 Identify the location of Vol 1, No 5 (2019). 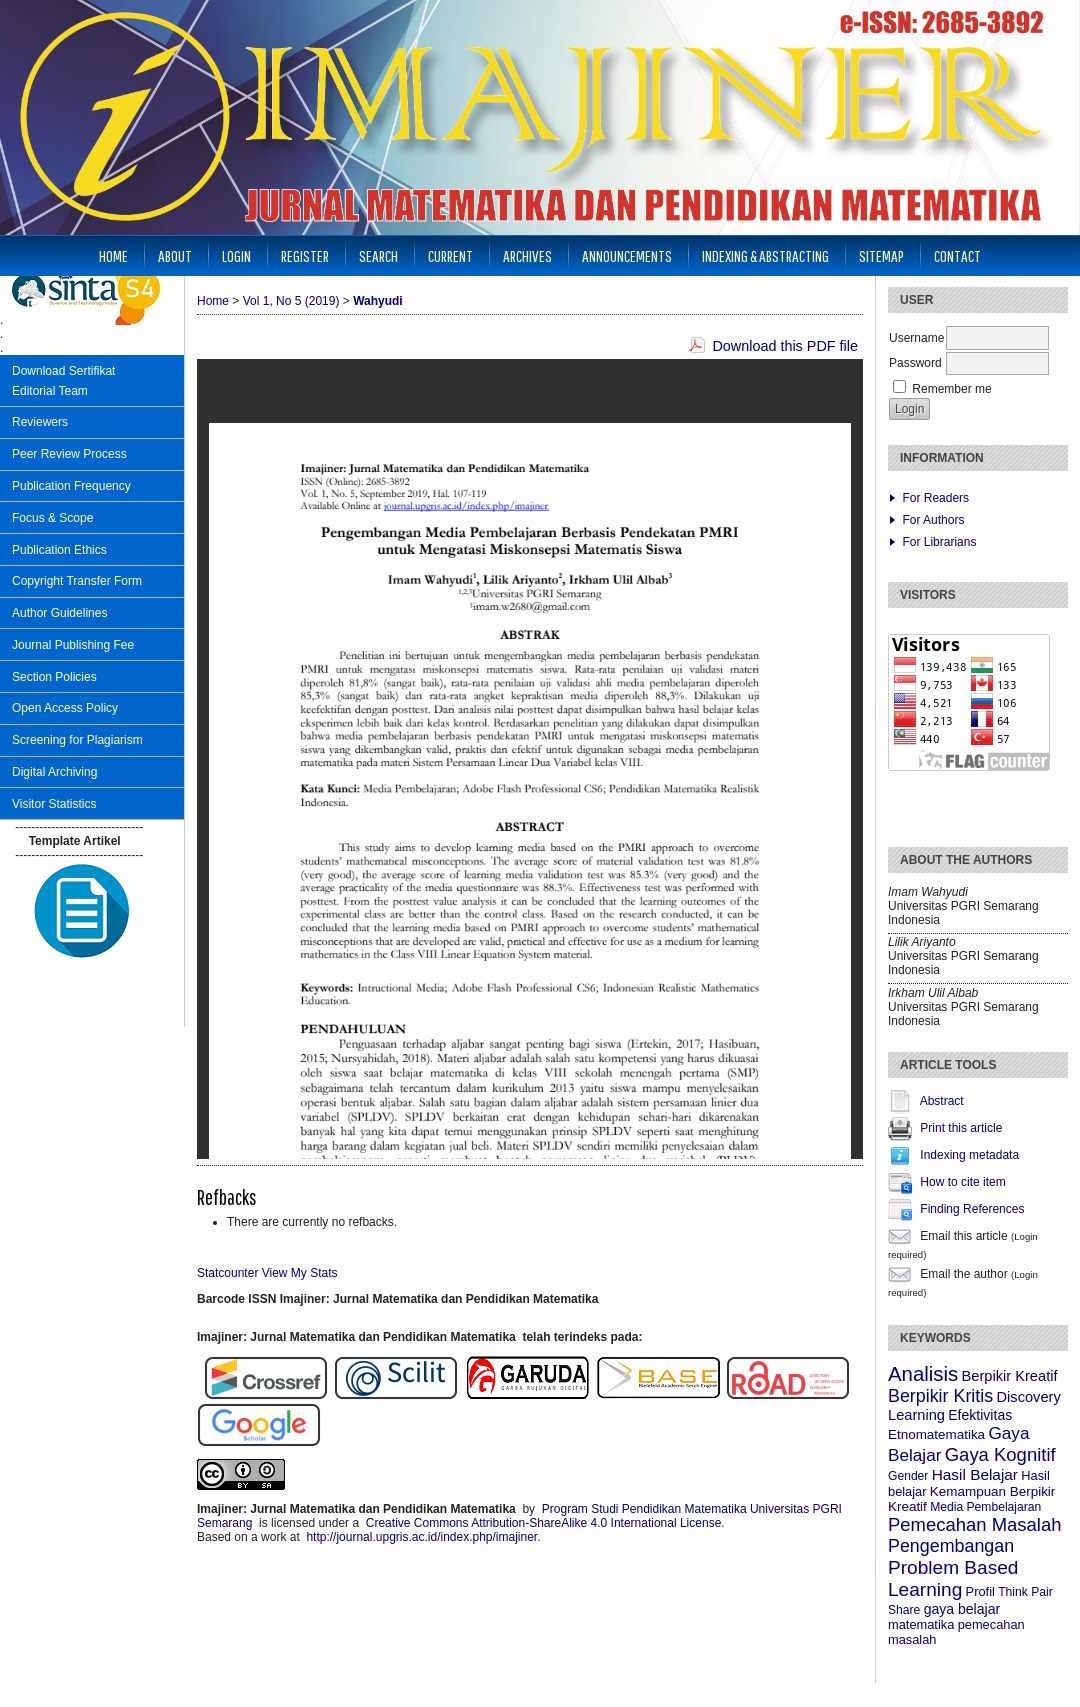
(291, 301).